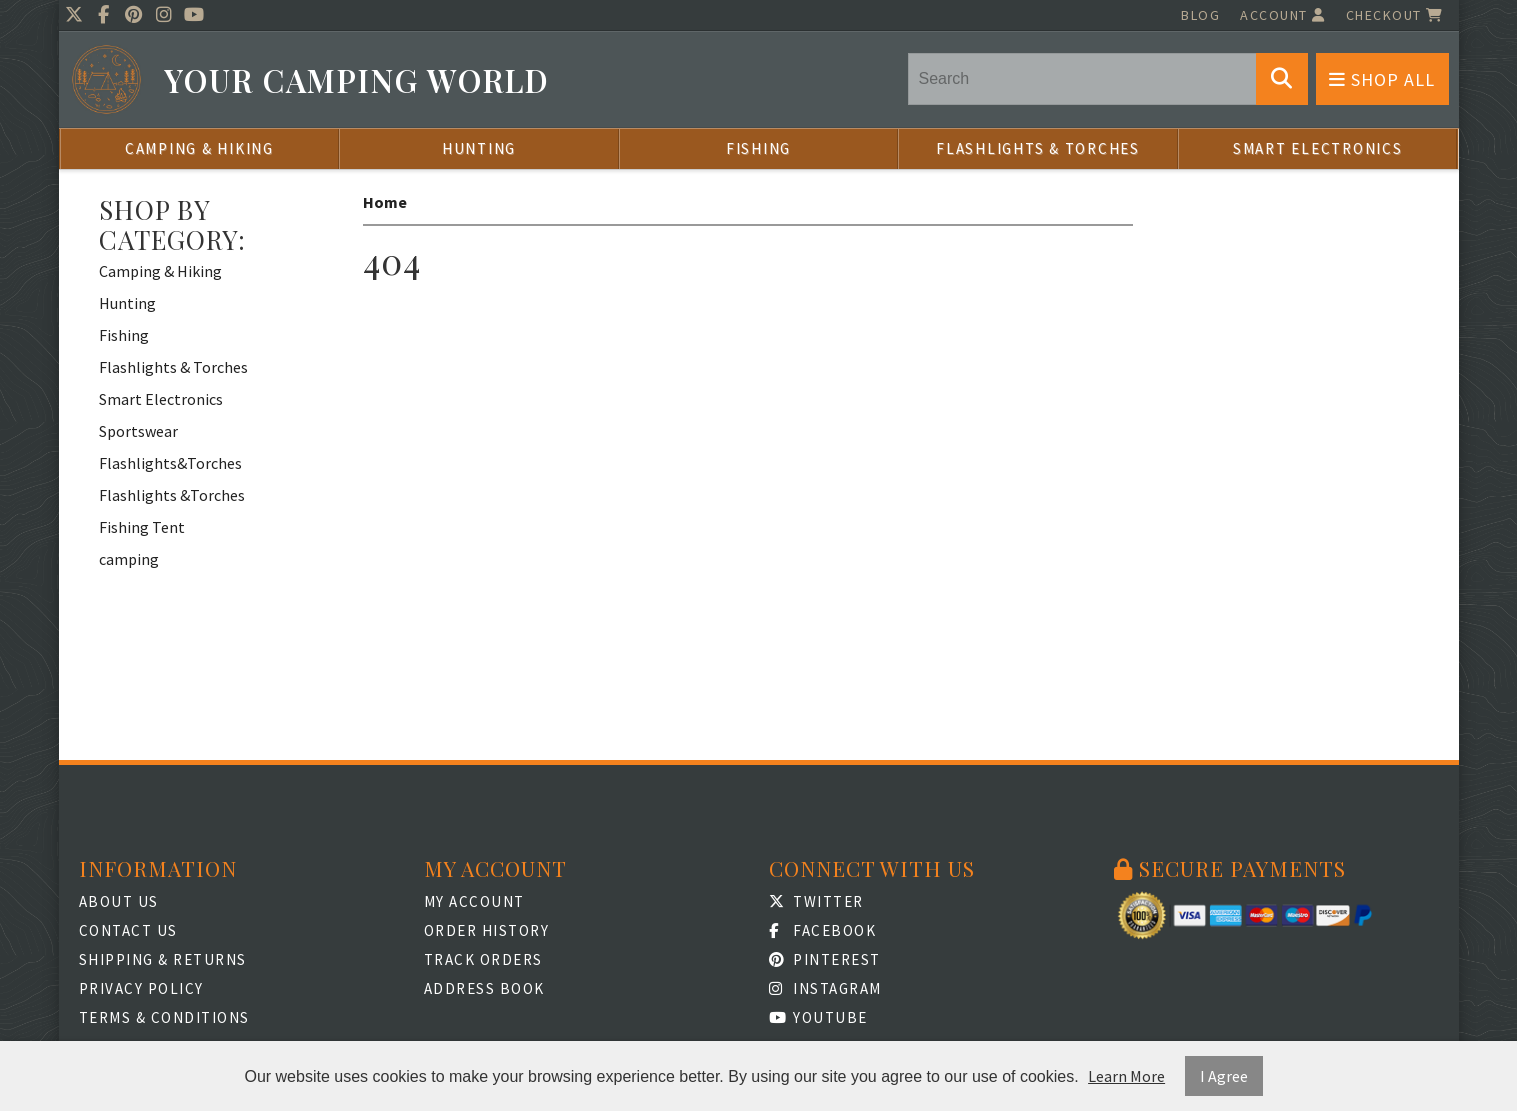 Image resolution: width=1517 pixels, height=1111 pixels. Describe the element at coordinates (758, 148) in the screenshot. I see `Fishing` at that location.